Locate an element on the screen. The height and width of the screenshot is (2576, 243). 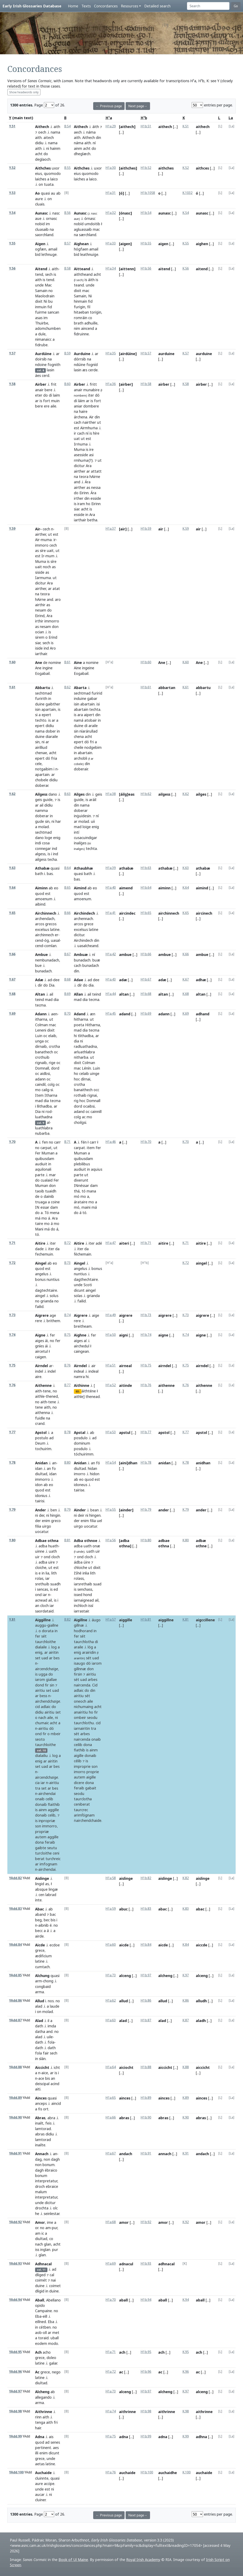
ugga is located at coordinates (43, 1674).